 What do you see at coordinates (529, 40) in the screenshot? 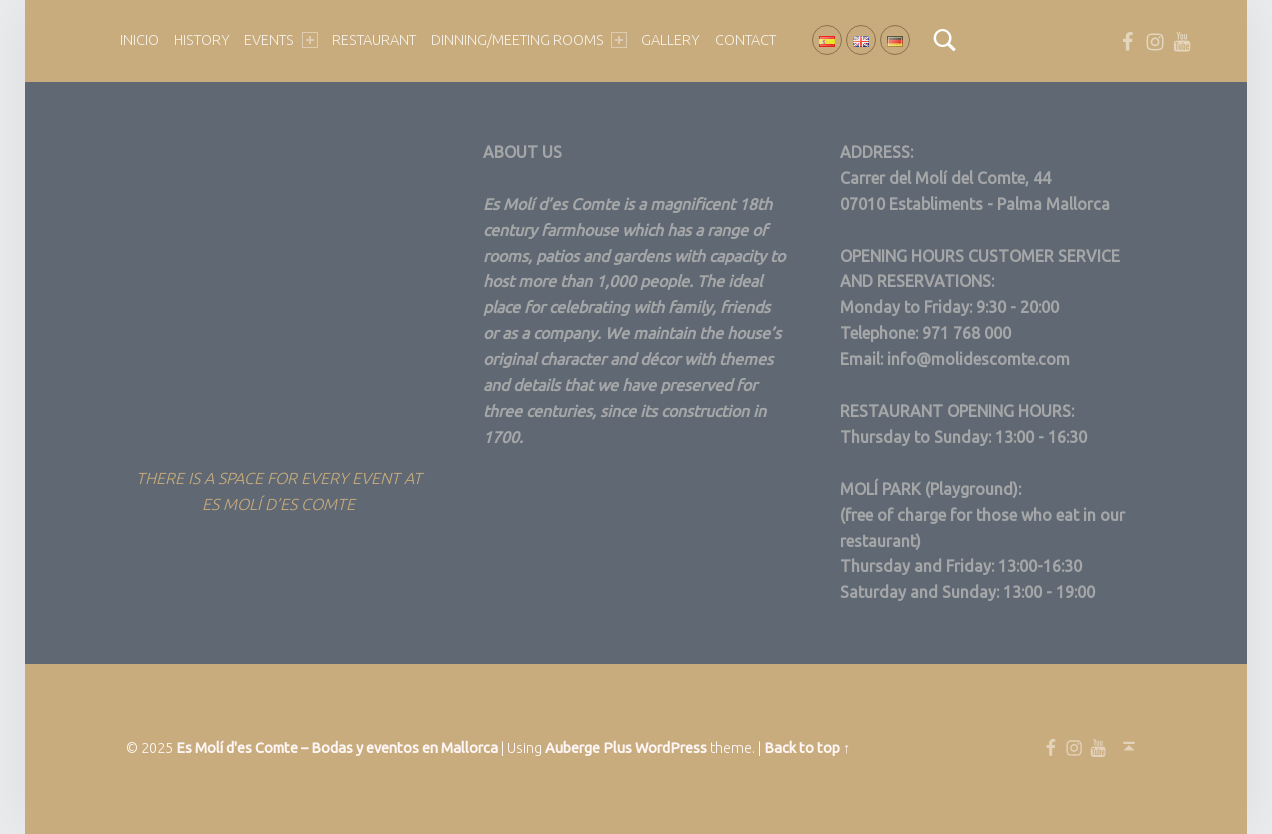
I see `DINNING/MEETING ROOMS` at bounding box center [529, 40].